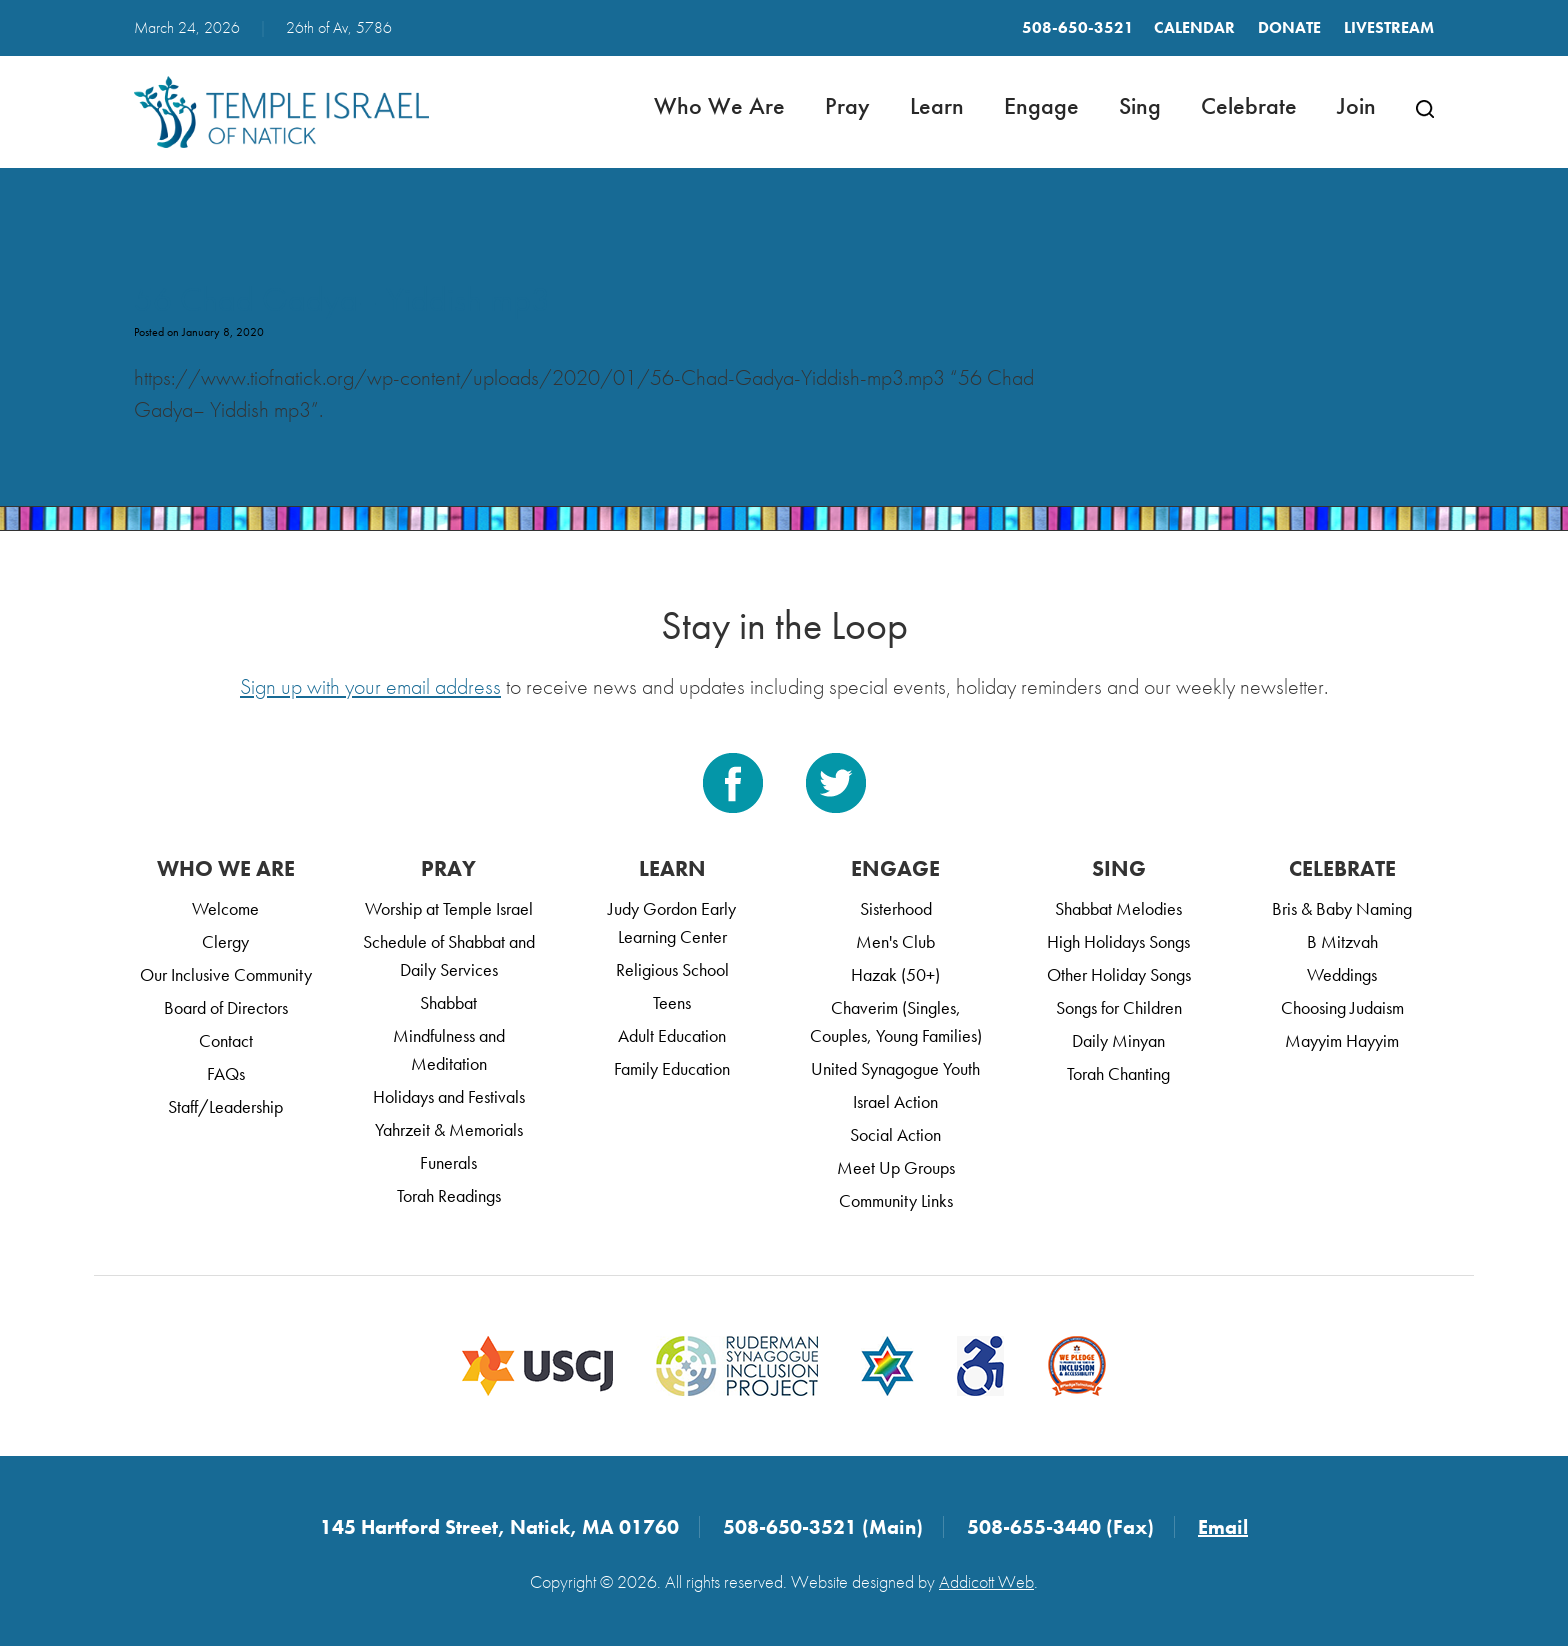 The height and width of the screenshot is (1646, 1568). I want to click on Weddings, so click(1342, 974).